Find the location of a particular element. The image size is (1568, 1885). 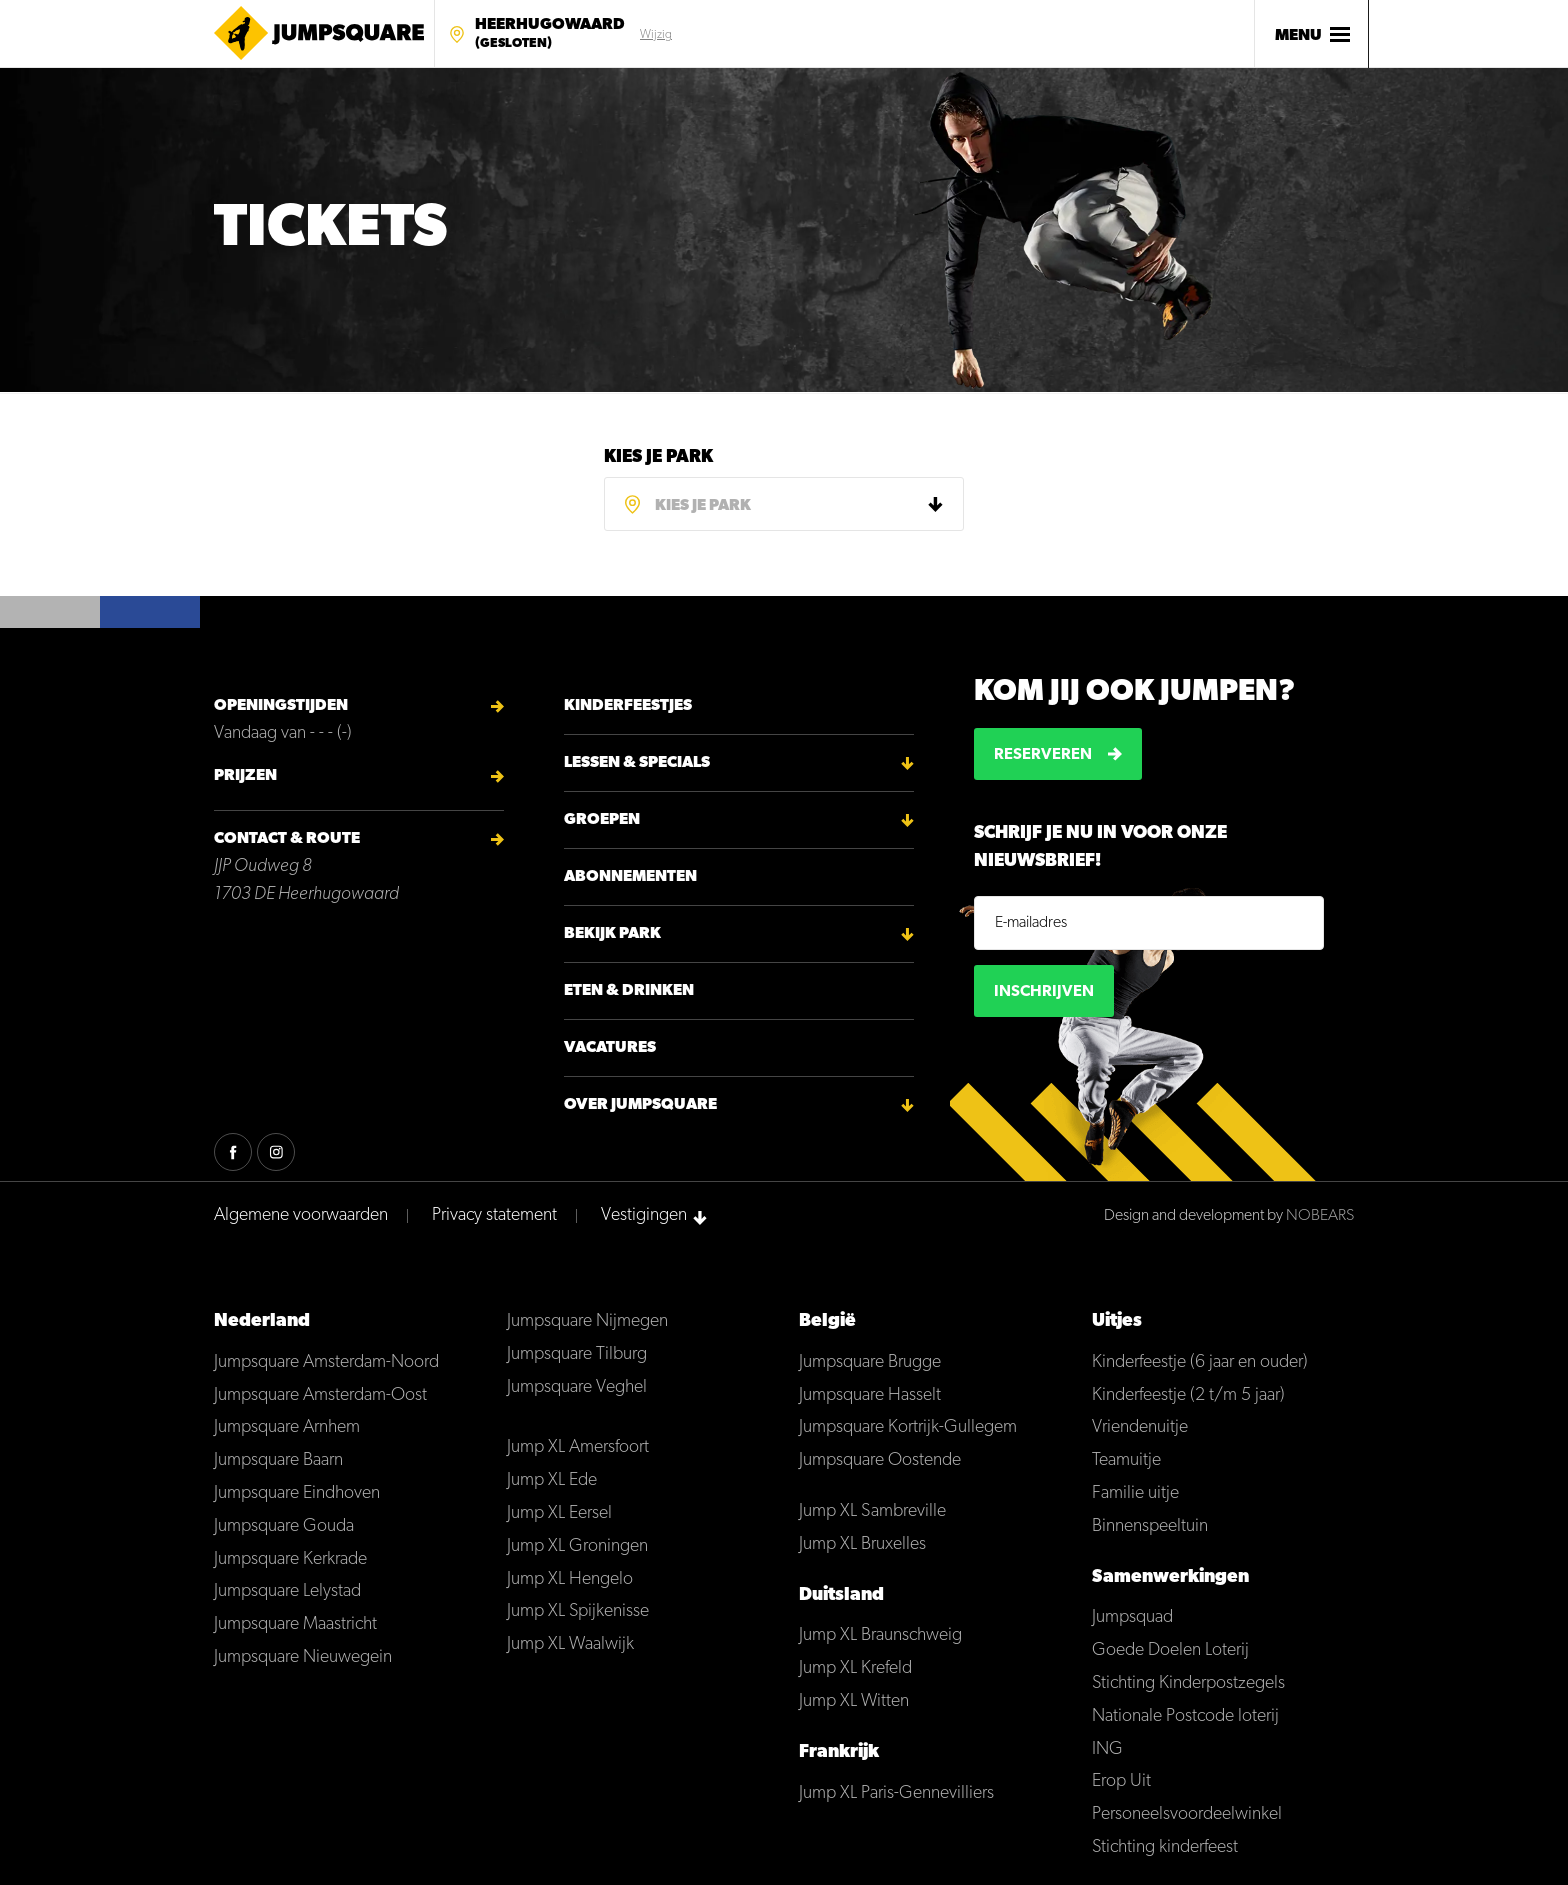

Nationale Postcode loterij is located at coordinates (1185, 1716).